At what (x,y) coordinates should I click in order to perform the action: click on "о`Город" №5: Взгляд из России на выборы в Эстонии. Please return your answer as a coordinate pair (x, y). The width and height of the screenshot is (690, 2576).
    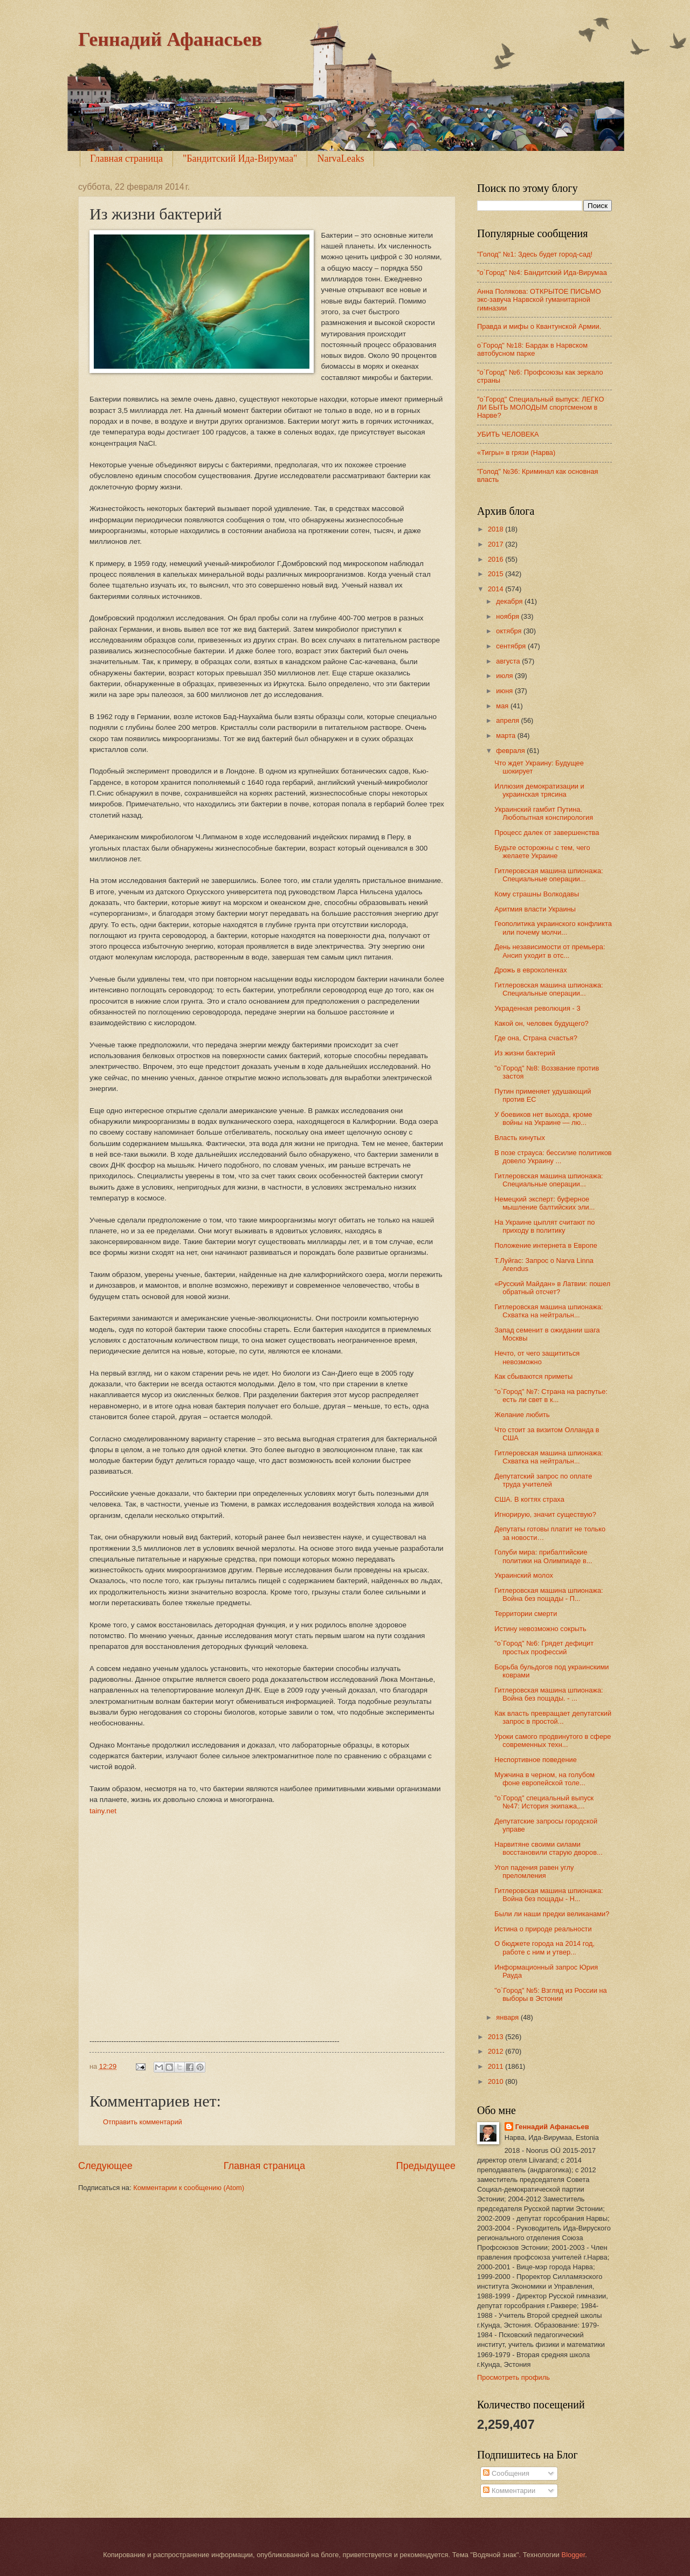
    Looking at the image, I should click on (550, 1994).